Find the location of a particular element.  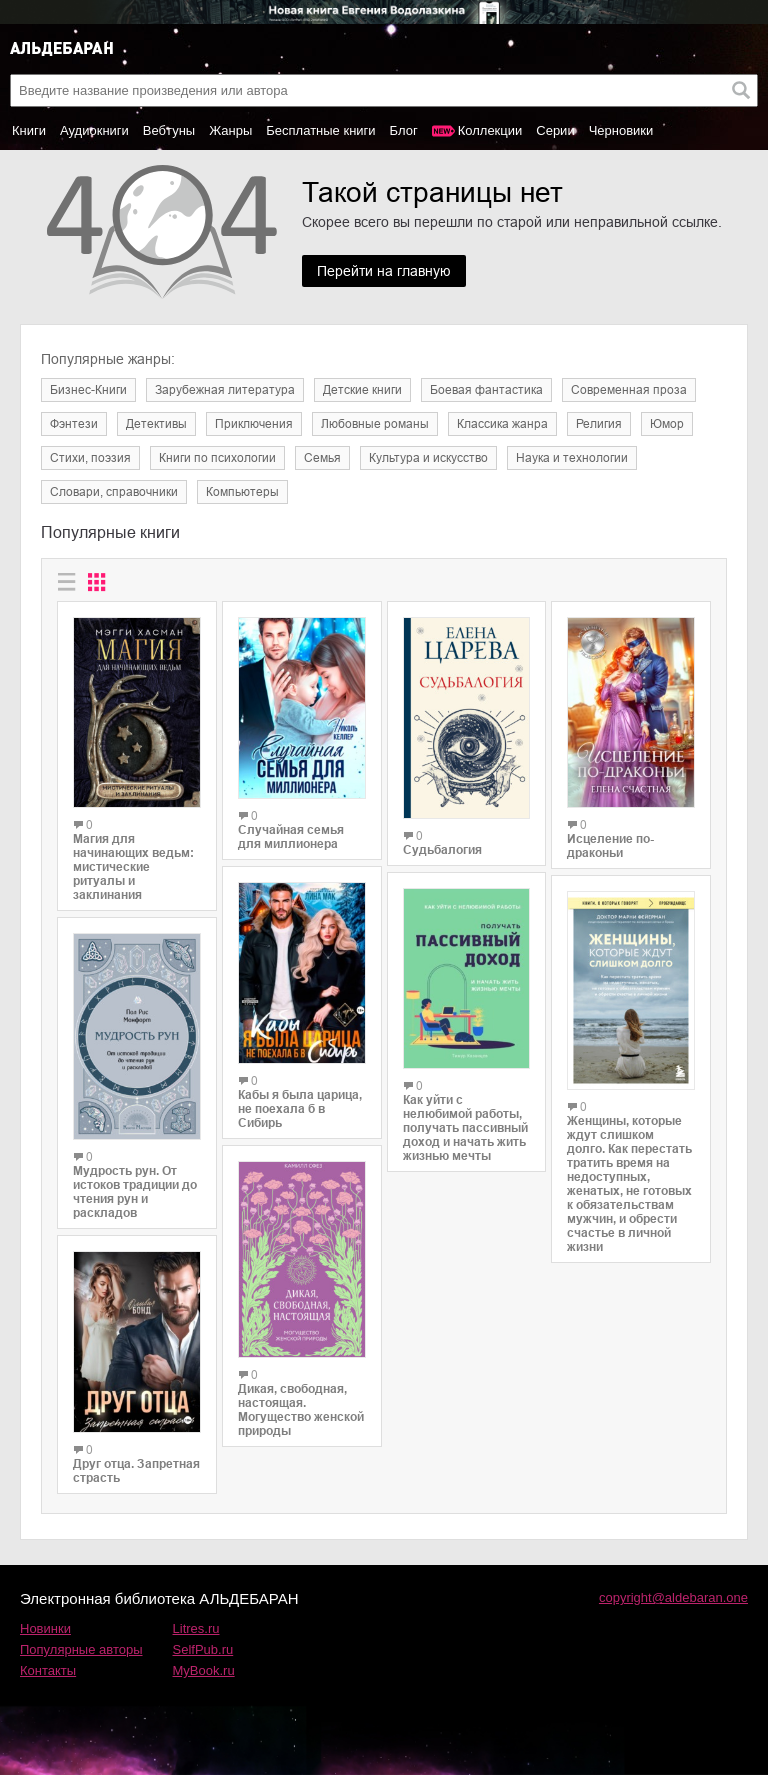

Наука и технологии is located at coordinates (572, 458).